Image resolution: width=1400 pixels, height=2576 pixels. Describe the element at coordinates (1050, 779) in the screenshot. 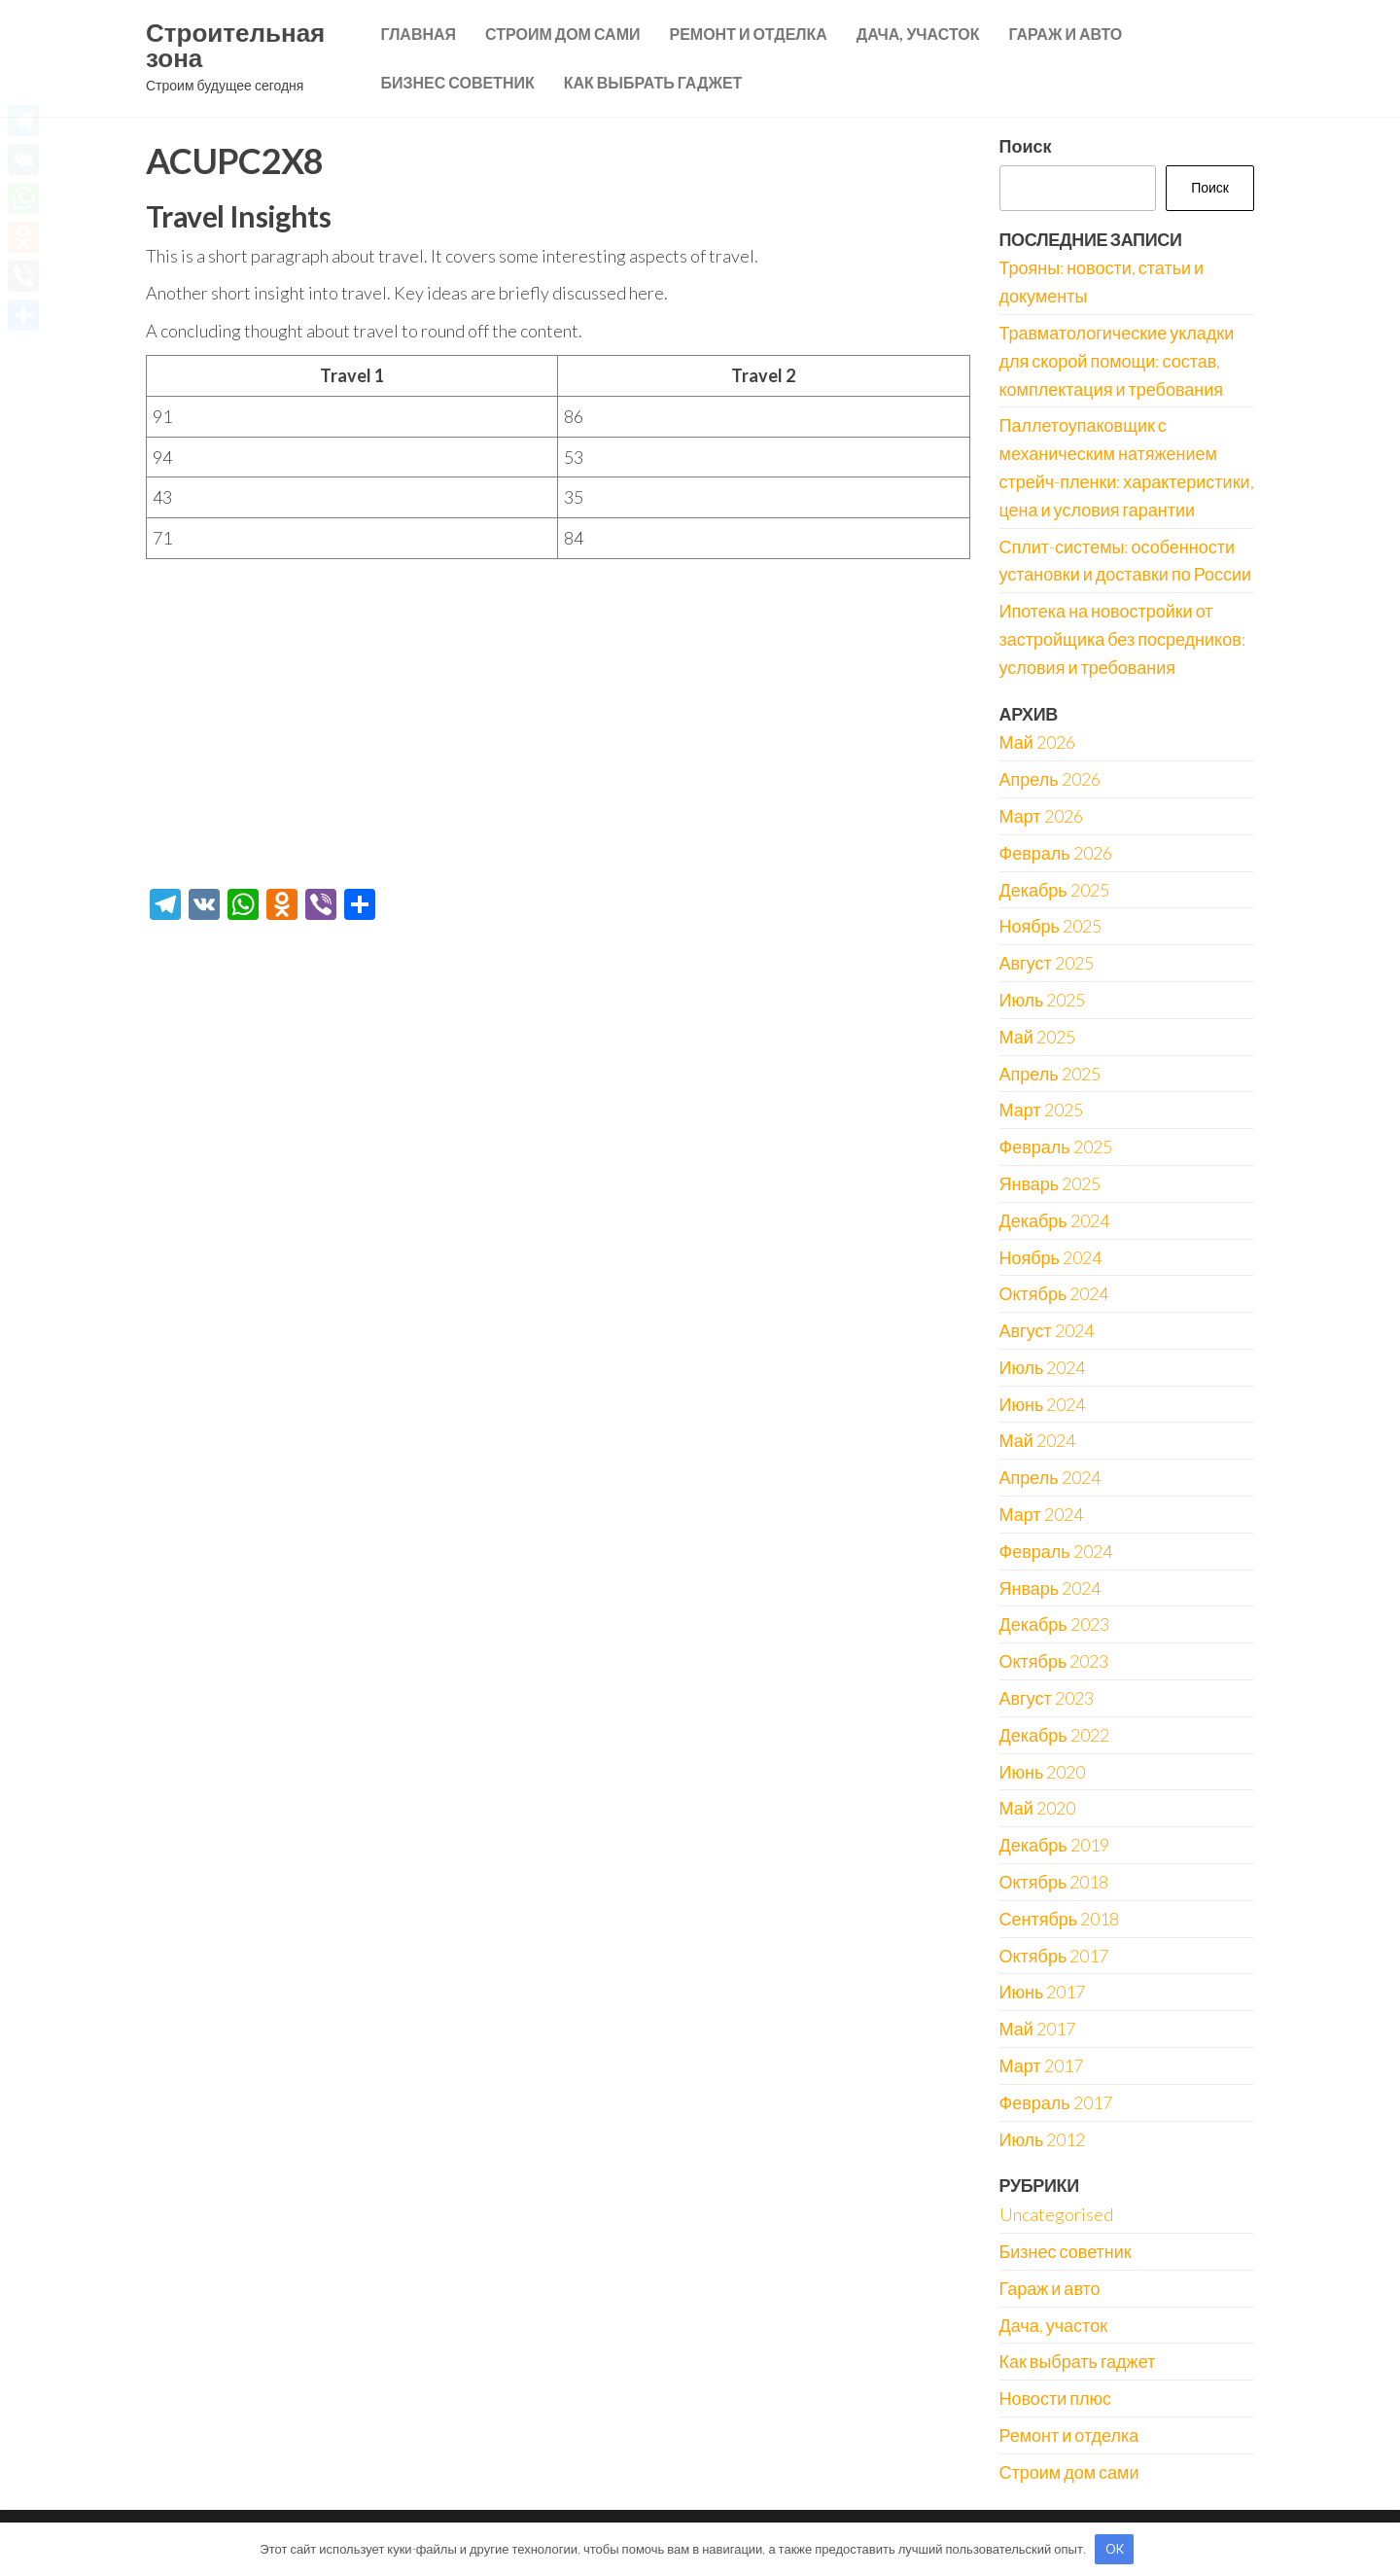

I see `Апрель 2026` at that location.